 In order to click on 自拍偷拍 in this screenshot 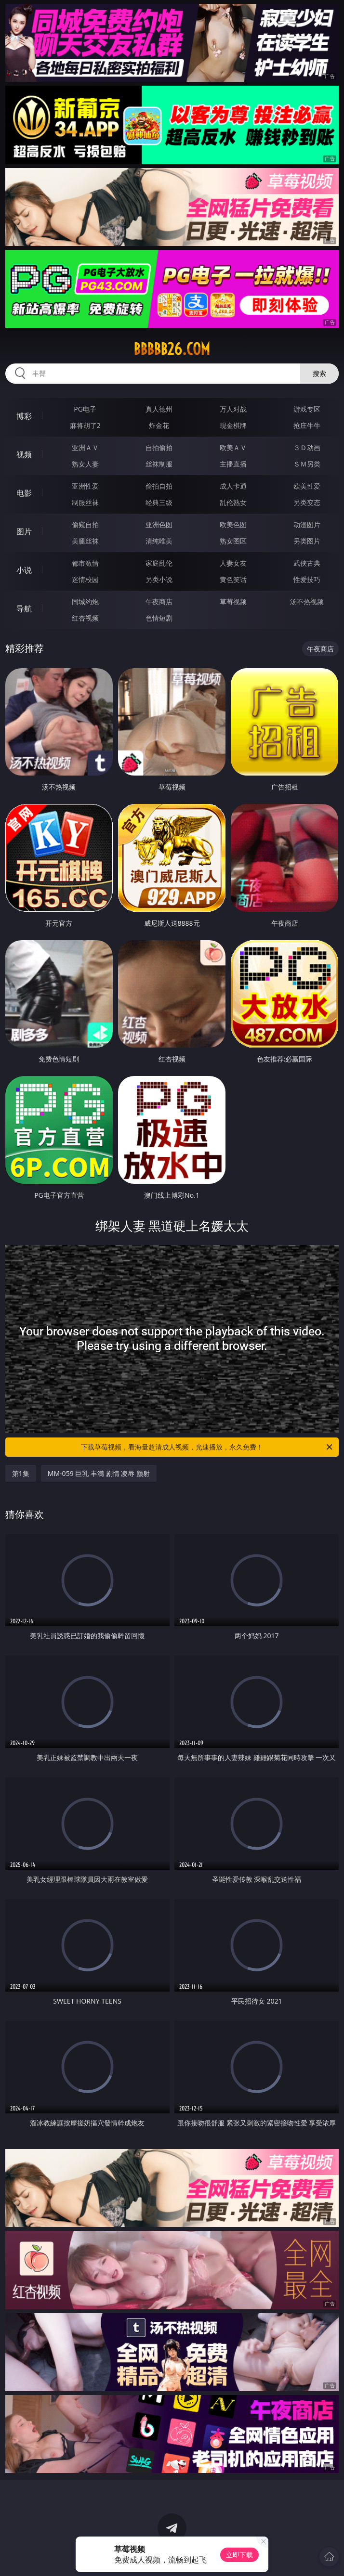, I will do `click(159, 447)`.